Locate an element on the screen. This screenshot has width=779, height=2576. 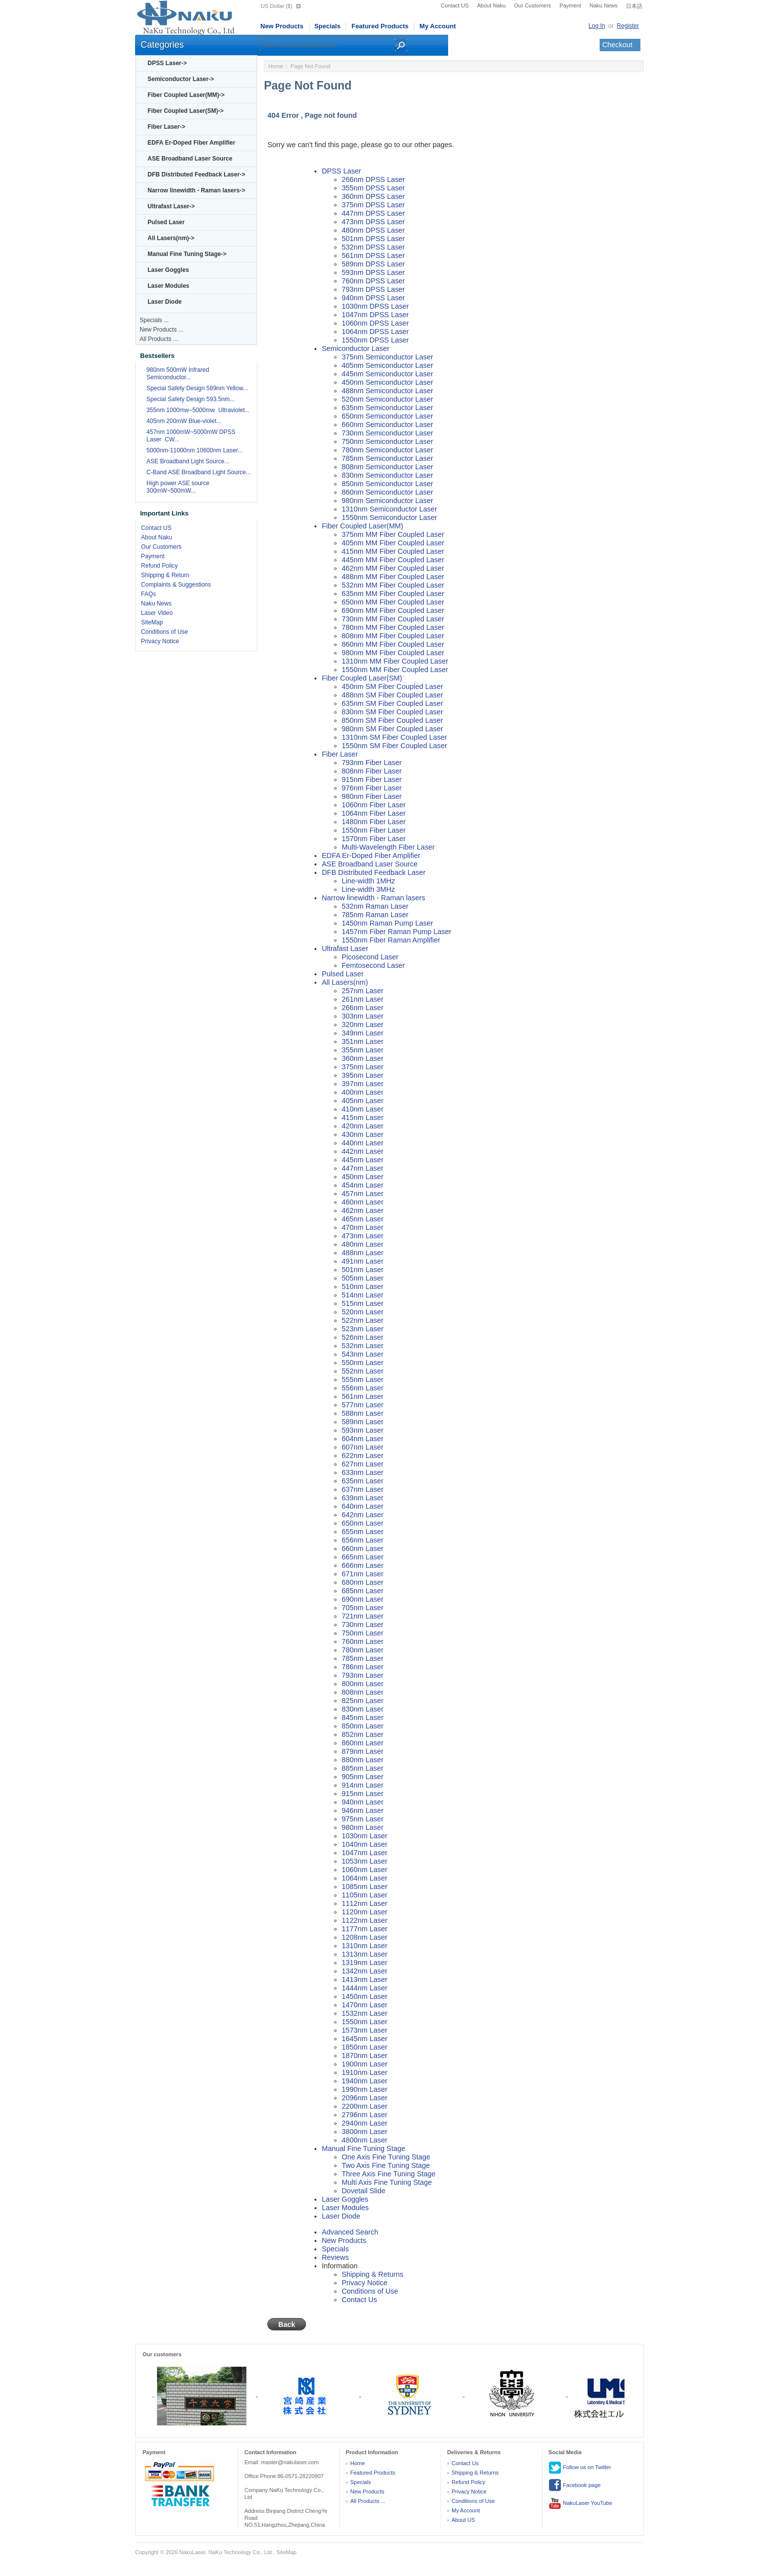
Ultrafast Laser-> is located at coordinates (171, 206).